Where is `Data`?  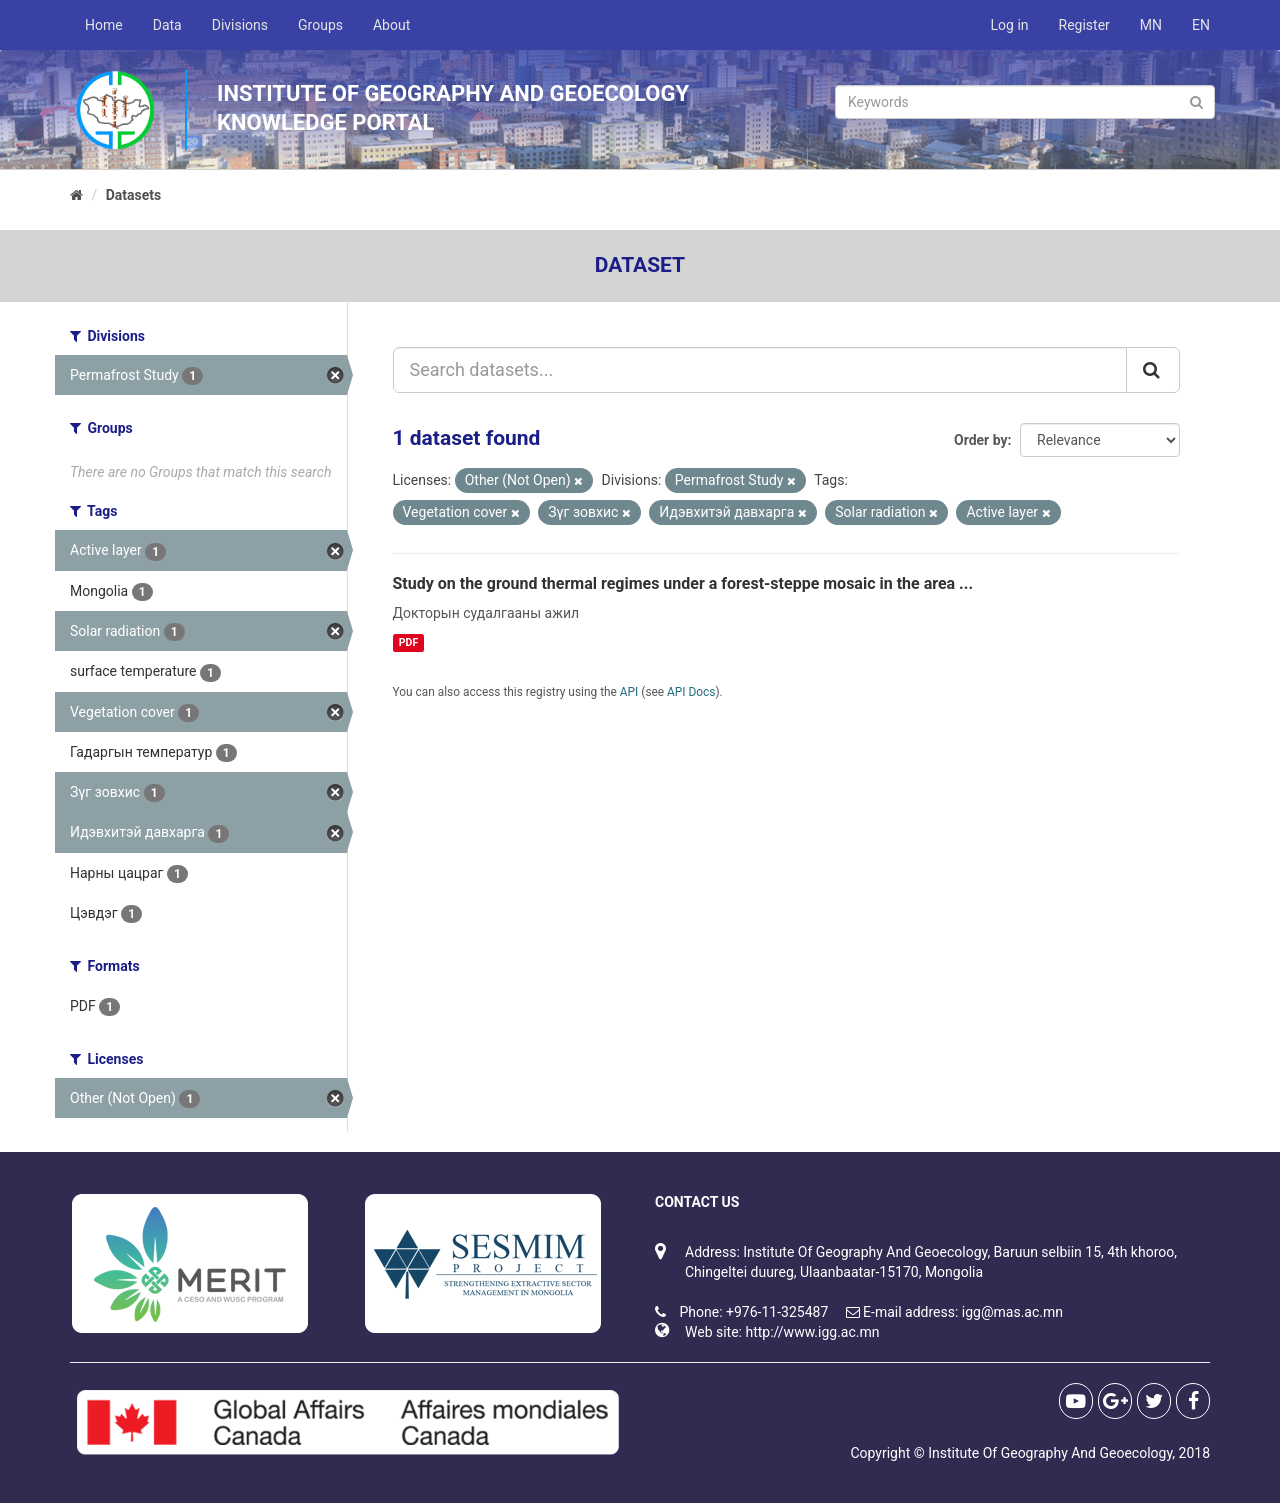 Data is located at coordinates (167, 25).